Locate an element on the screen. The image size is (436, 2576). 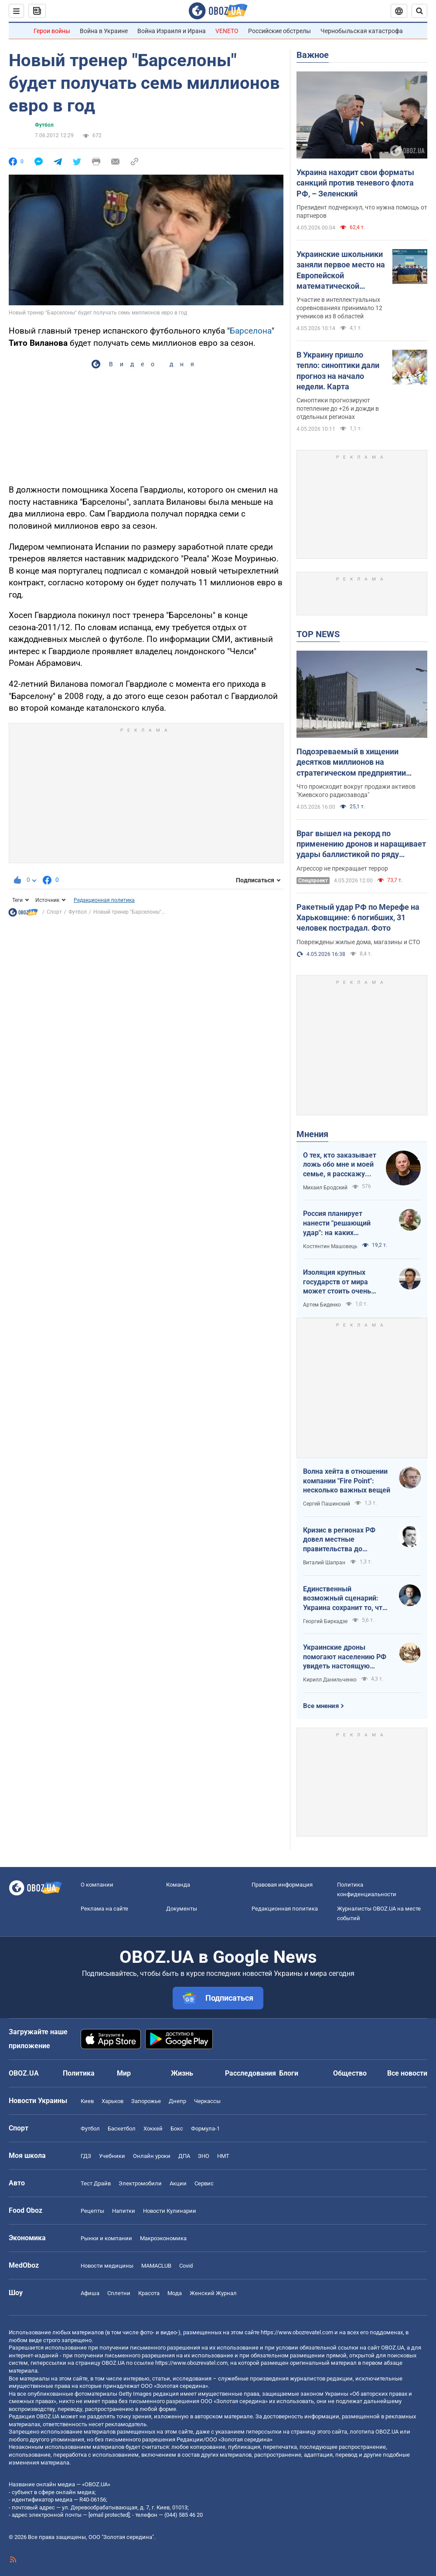
Что происходит вокруг продажи активов "Киевского радиозавода" is located at coordinates (356, 790).